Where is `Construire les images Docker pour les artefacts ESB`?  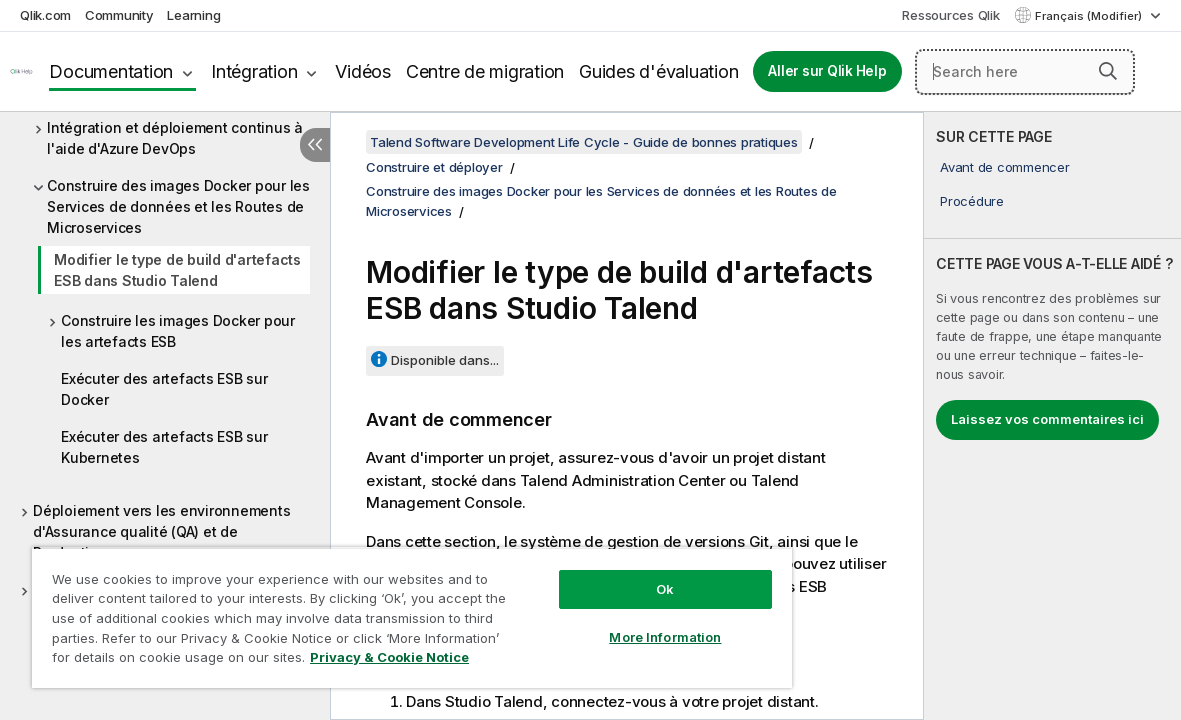
Construire les images Docker pour les artefacts ESB is located at coordinates (178, 331).